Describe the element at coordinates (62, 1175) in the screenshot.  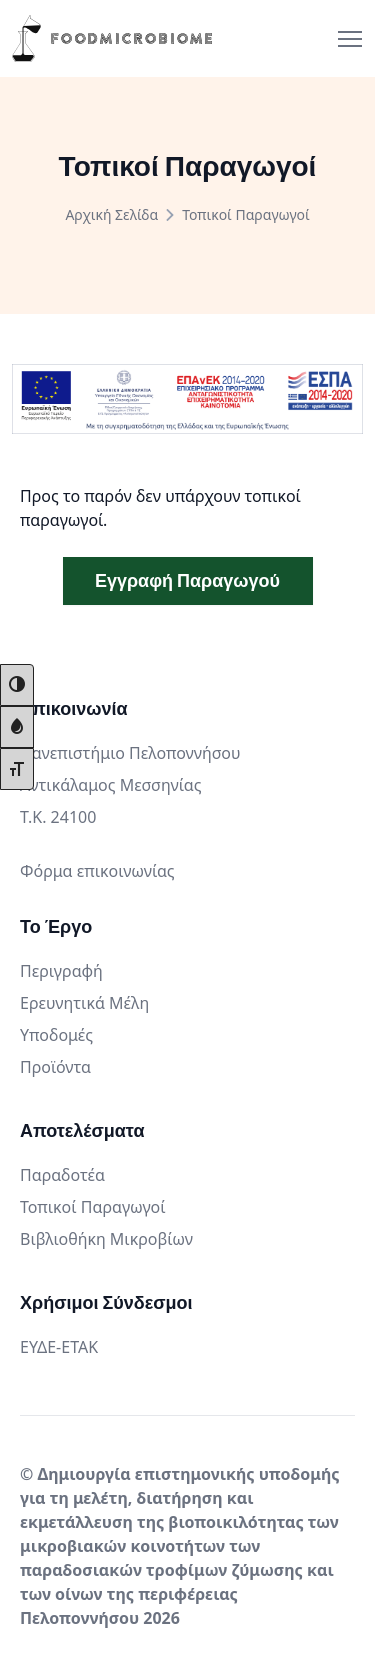
I see `Παραδοτέα` at that location.